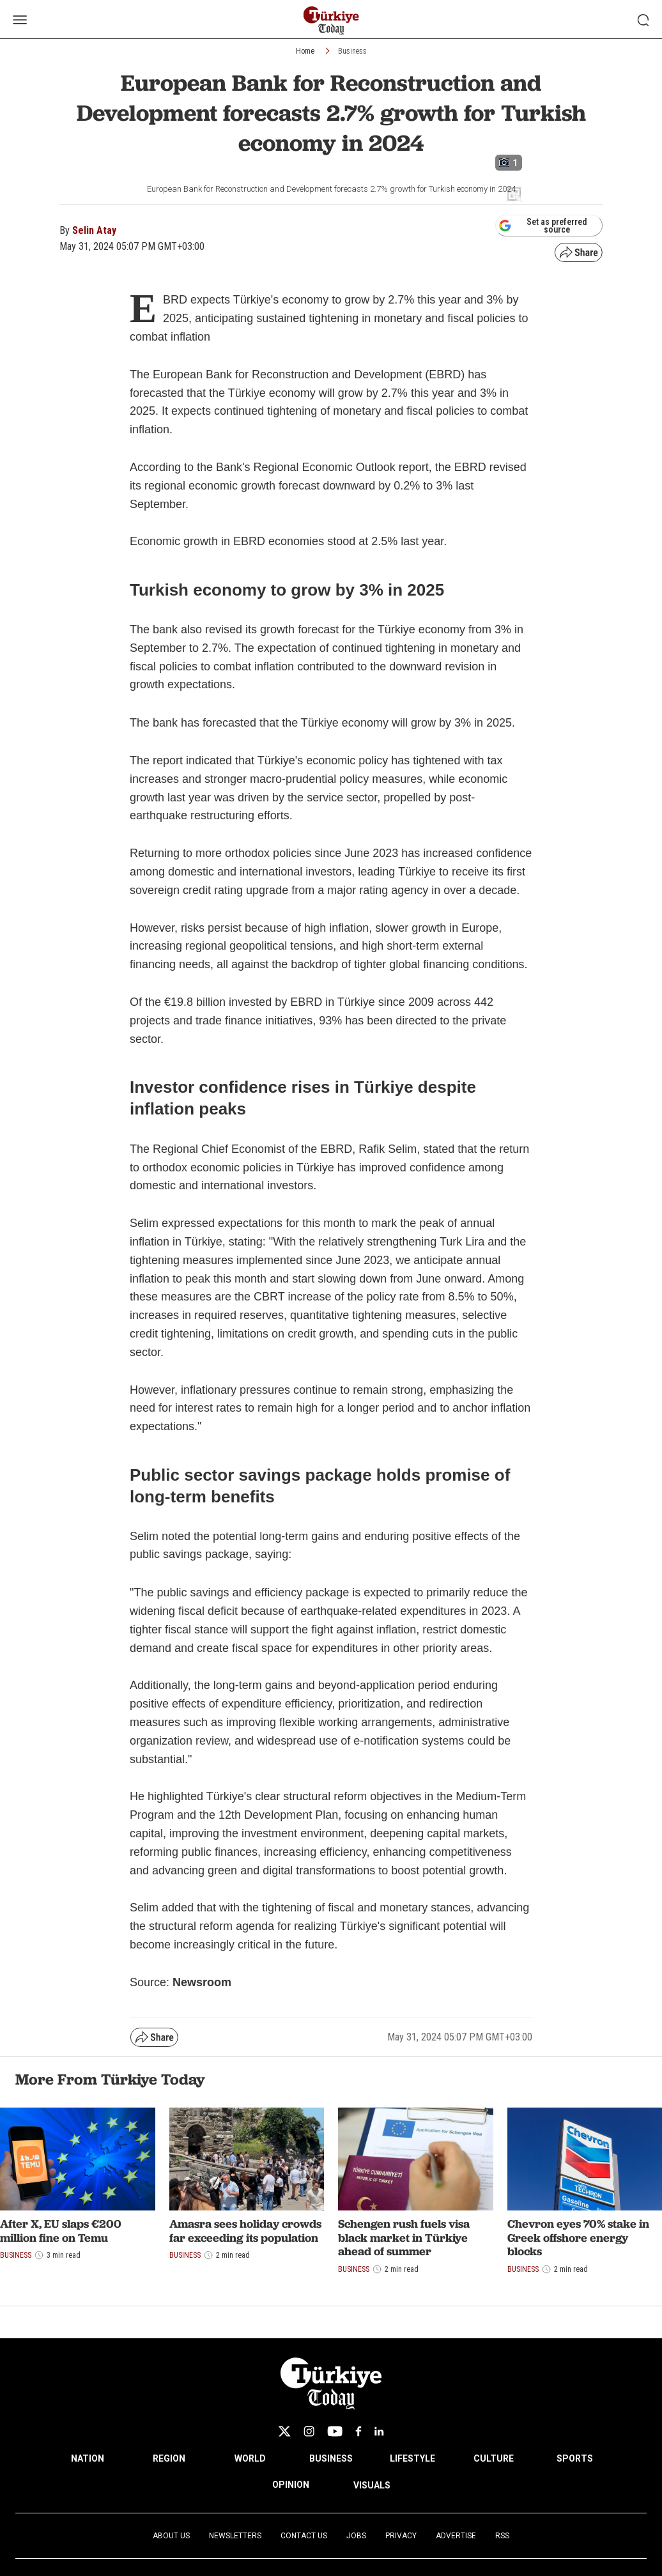  Describe the element at coordinates (304, 2536) in the screenshot. I see `Contact Us` at that location.